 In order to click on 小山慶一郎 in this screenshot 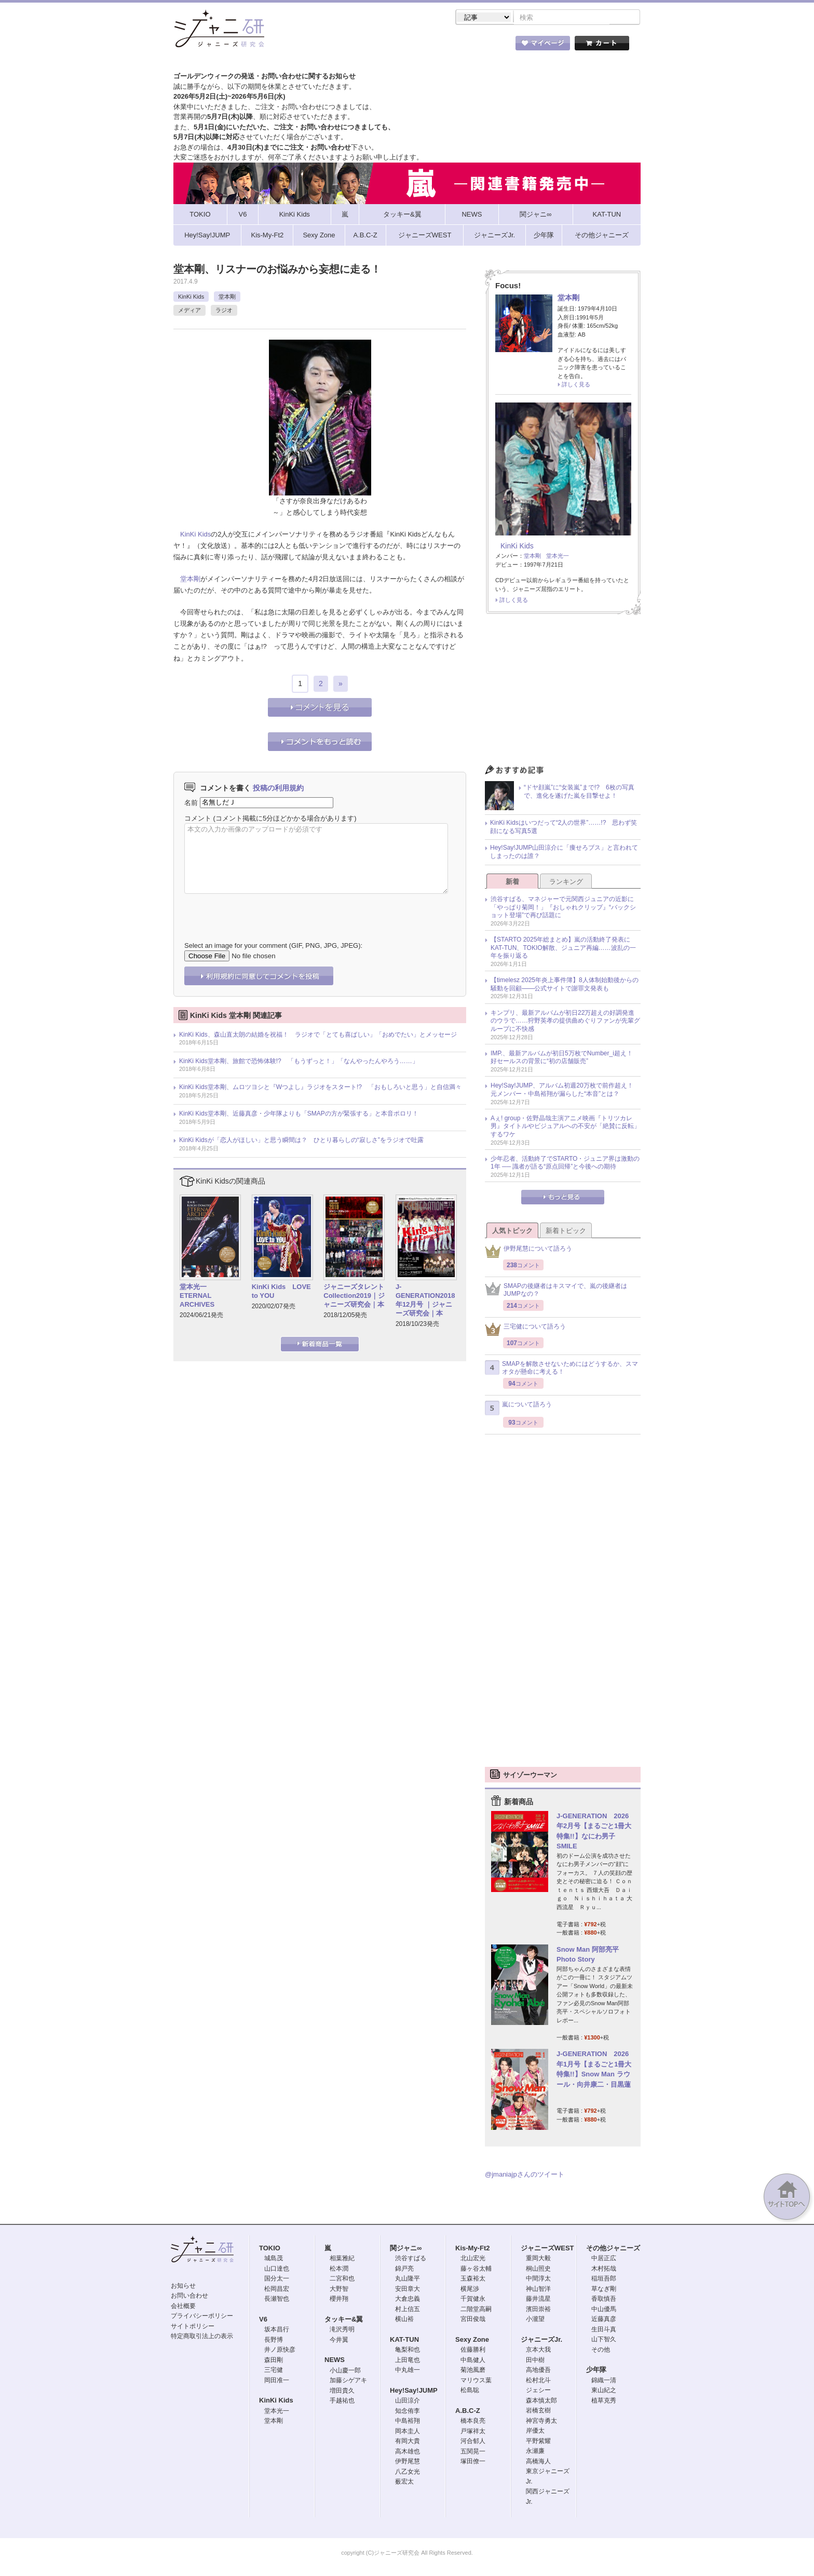, I will do `click(345, 2371)`.